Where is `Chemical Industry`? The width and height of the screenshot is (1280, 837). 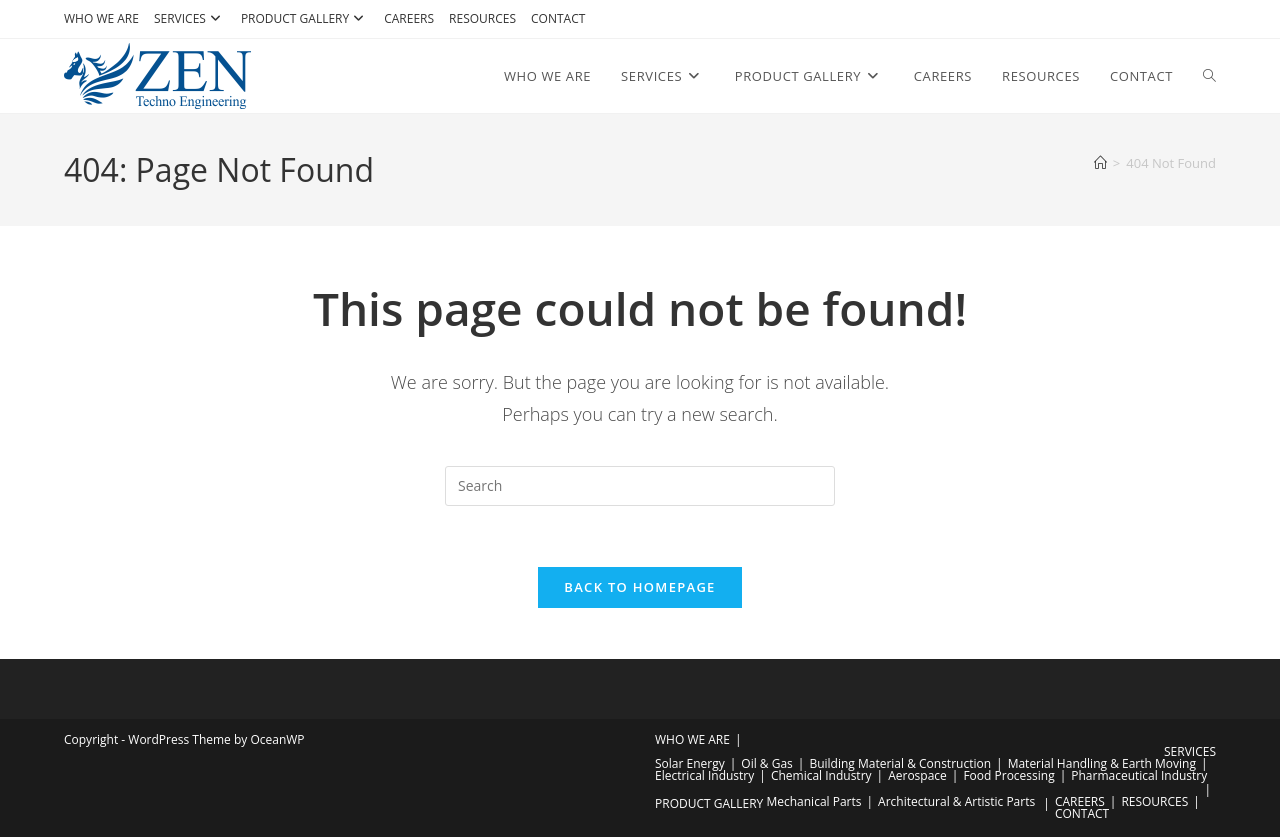 Chemical Industry is located at coordinates (821, 775).